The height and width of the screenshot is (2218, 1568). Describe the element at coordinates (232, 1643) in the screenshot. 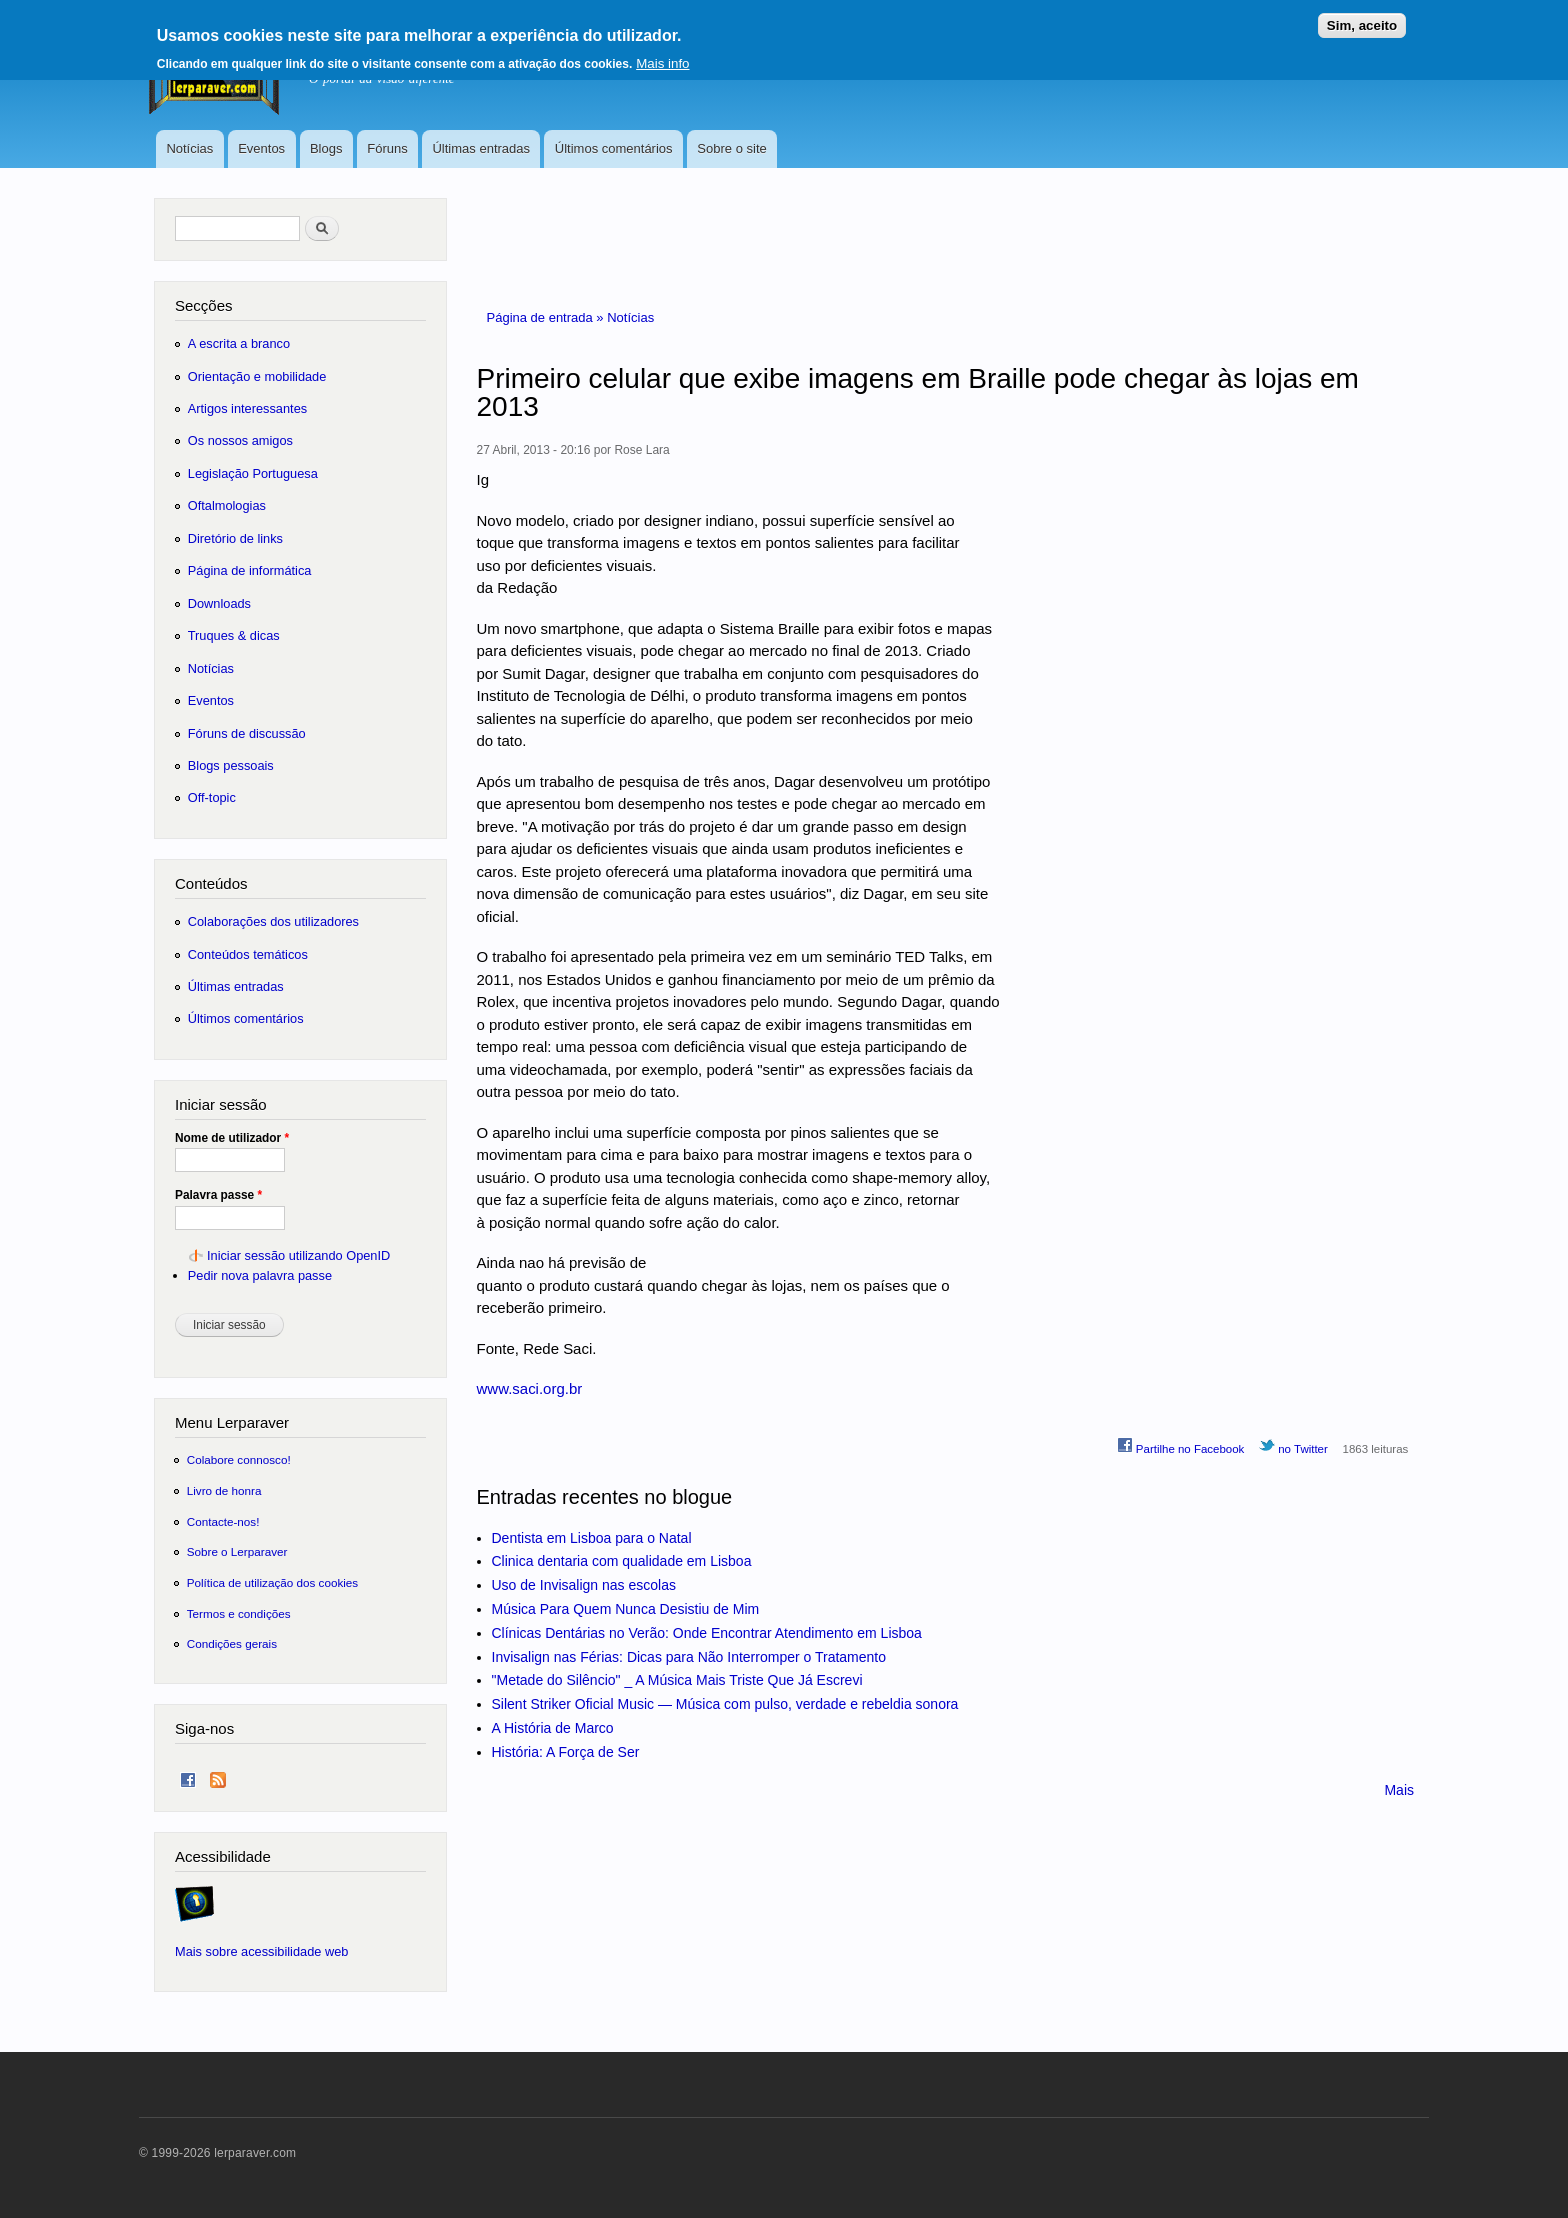

I see `Condições gerais` at that location.